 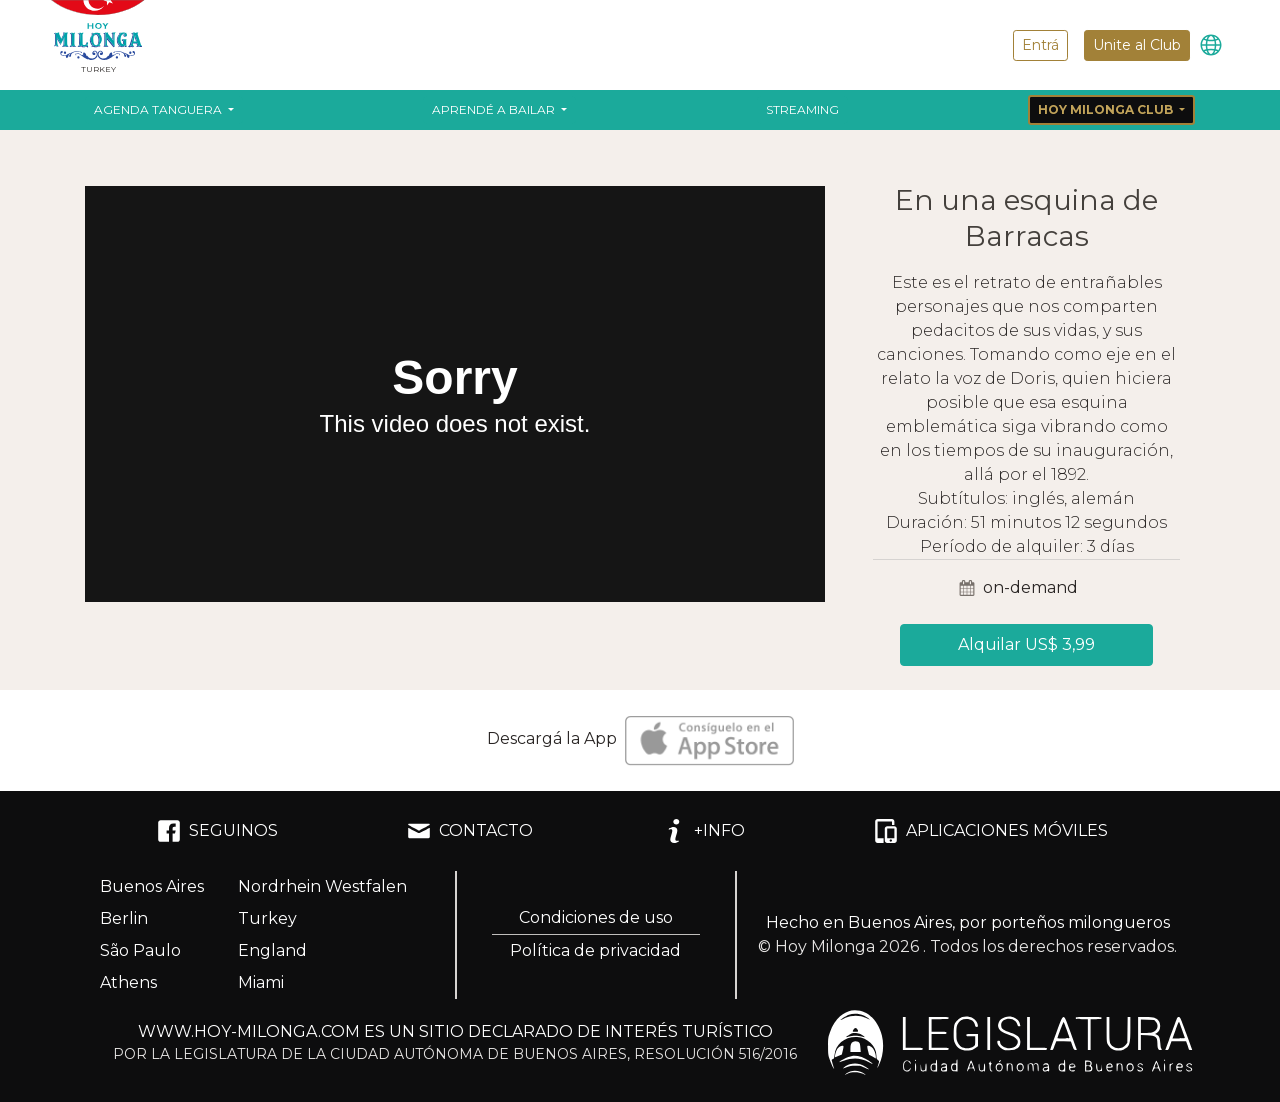 What do you see at coordinates (802, 109) in the screenshot?
I see `Streaming` at bounding box center [802, 109].